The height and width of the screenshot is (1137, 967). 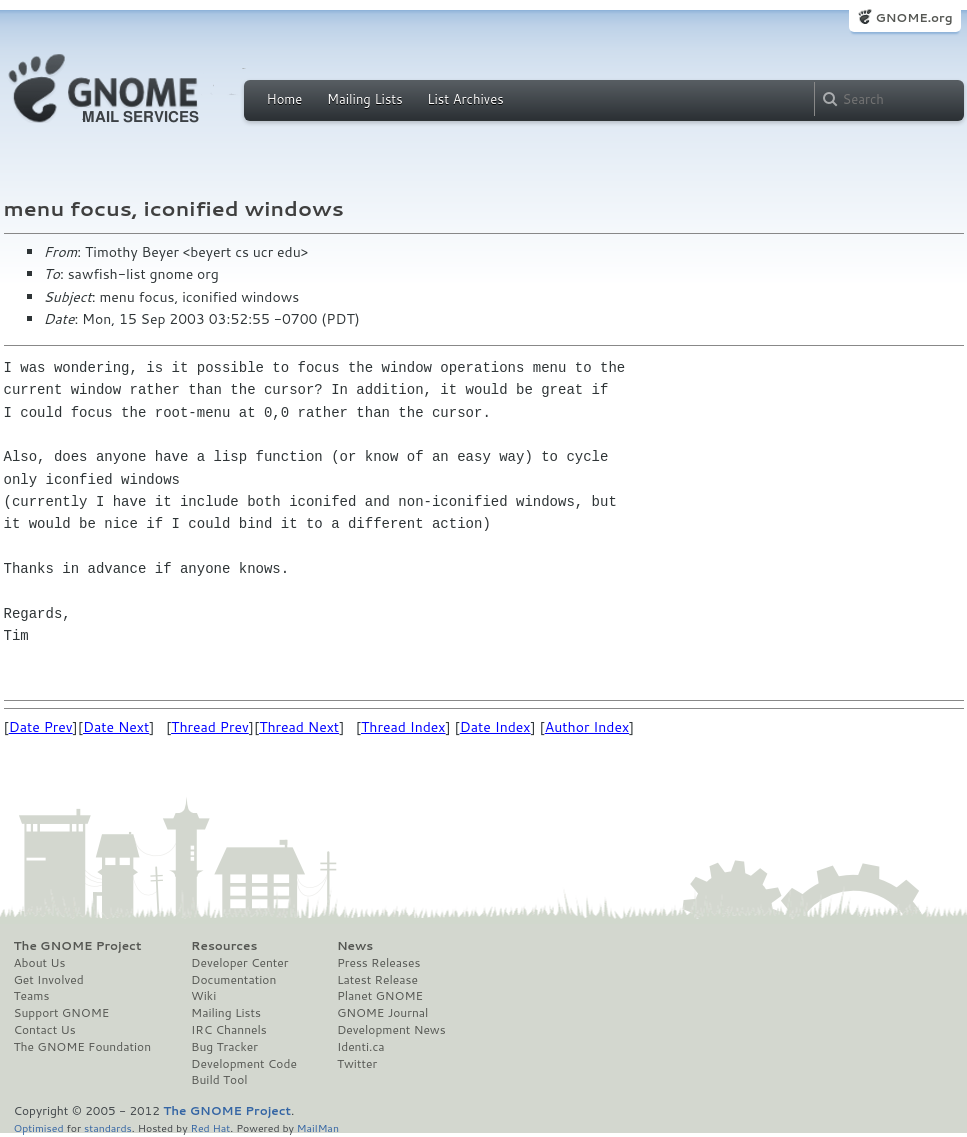 What do you see at coordinates (116, 727) in the screenshot?
I see `Date Next` at bounding box center [116, 727].